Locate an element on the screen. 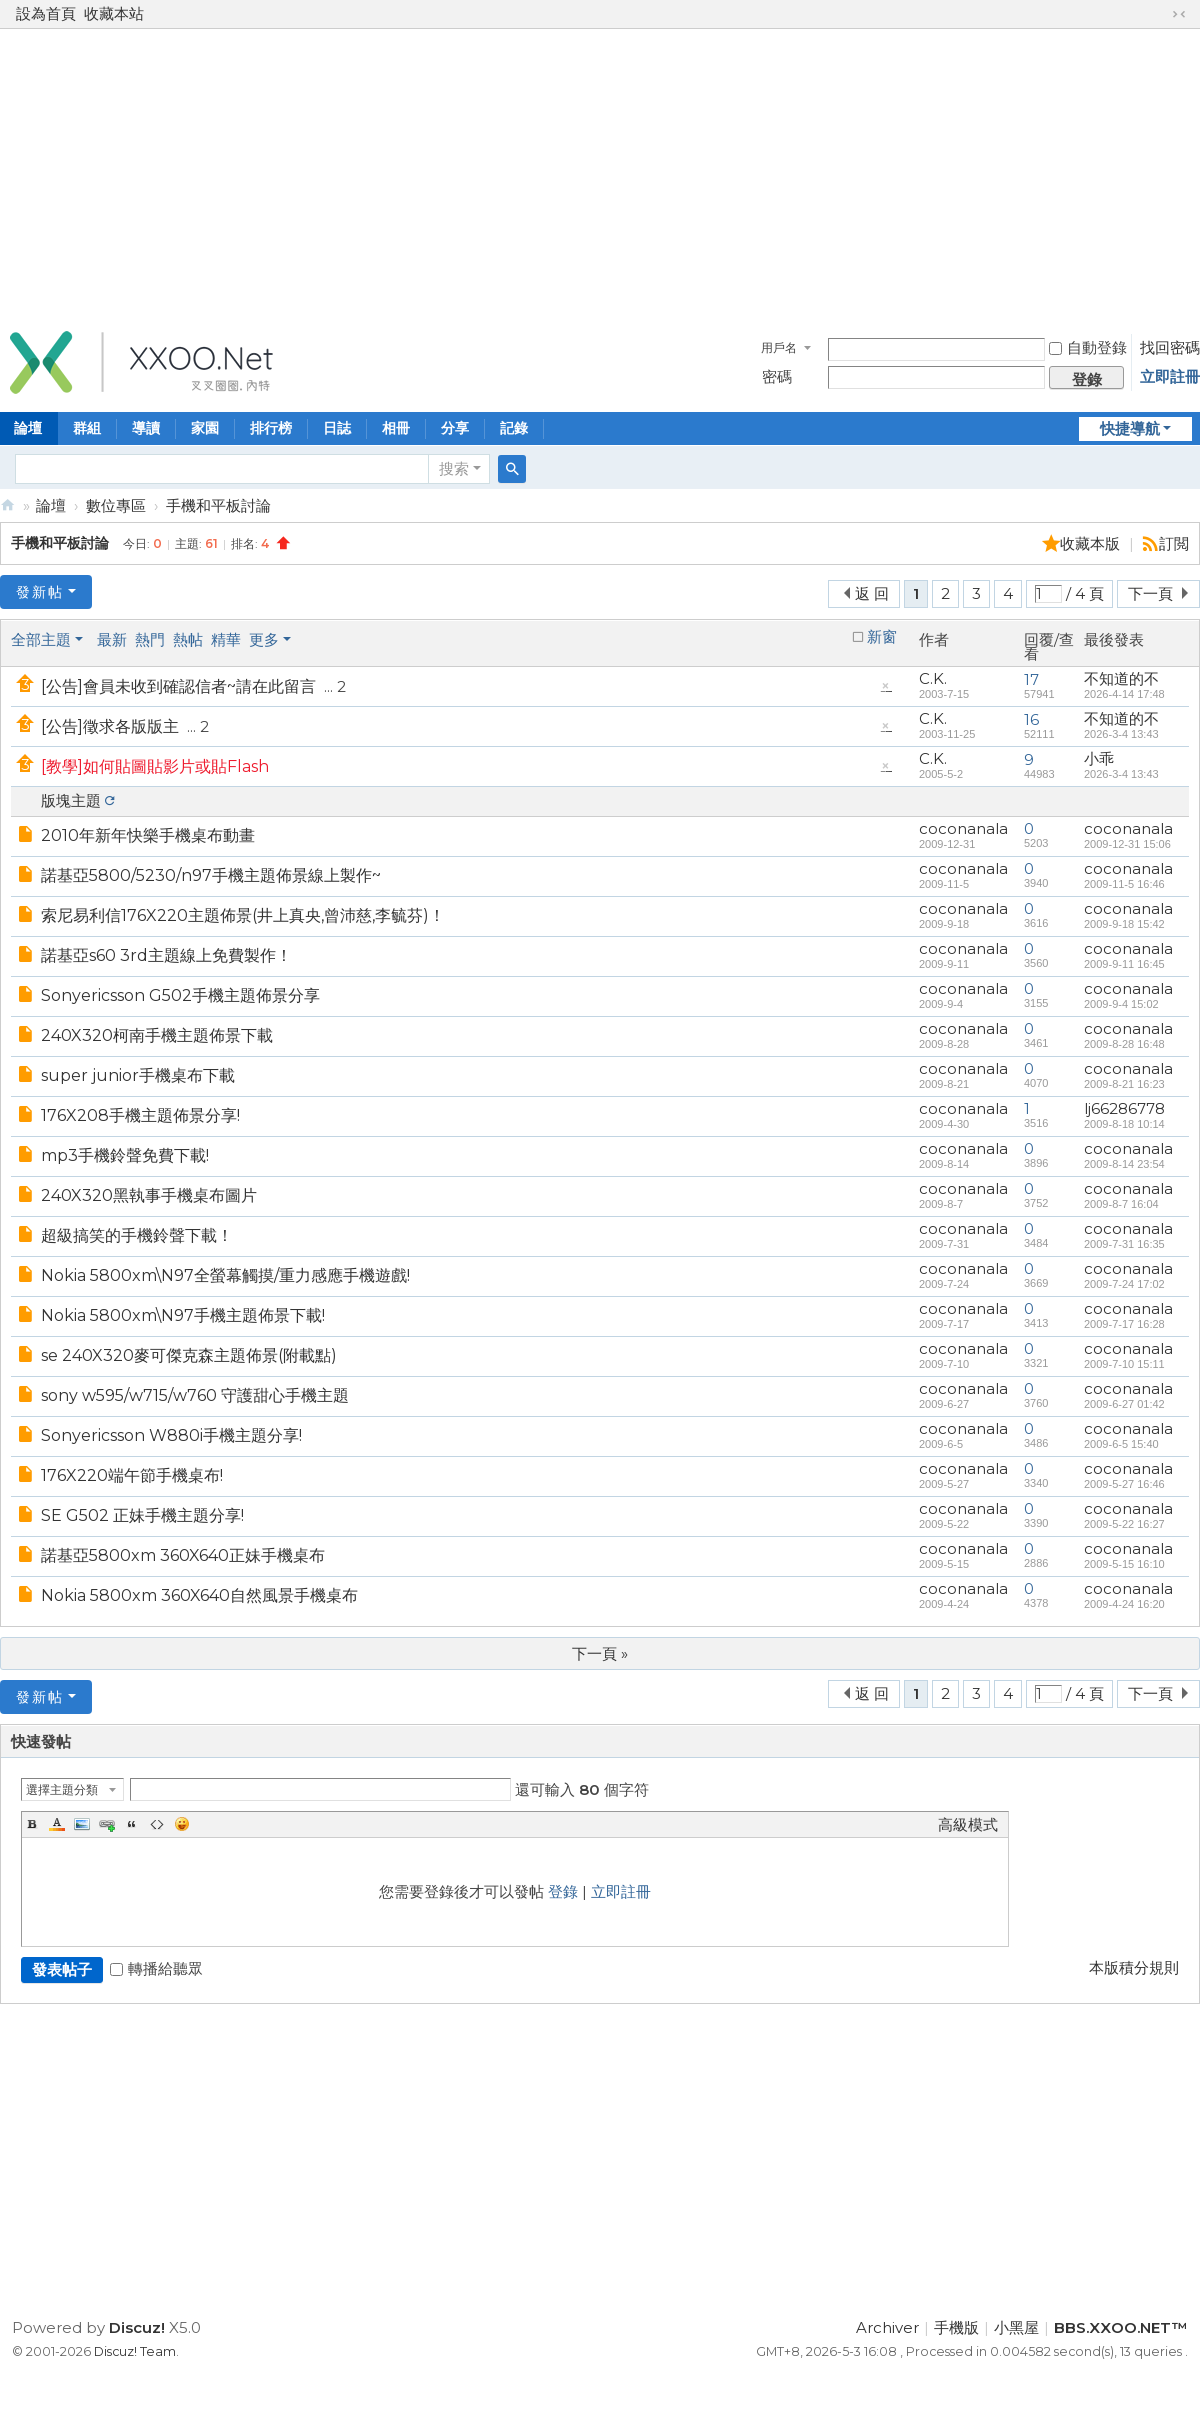  熱帖 is located at coordinates (188, 639).